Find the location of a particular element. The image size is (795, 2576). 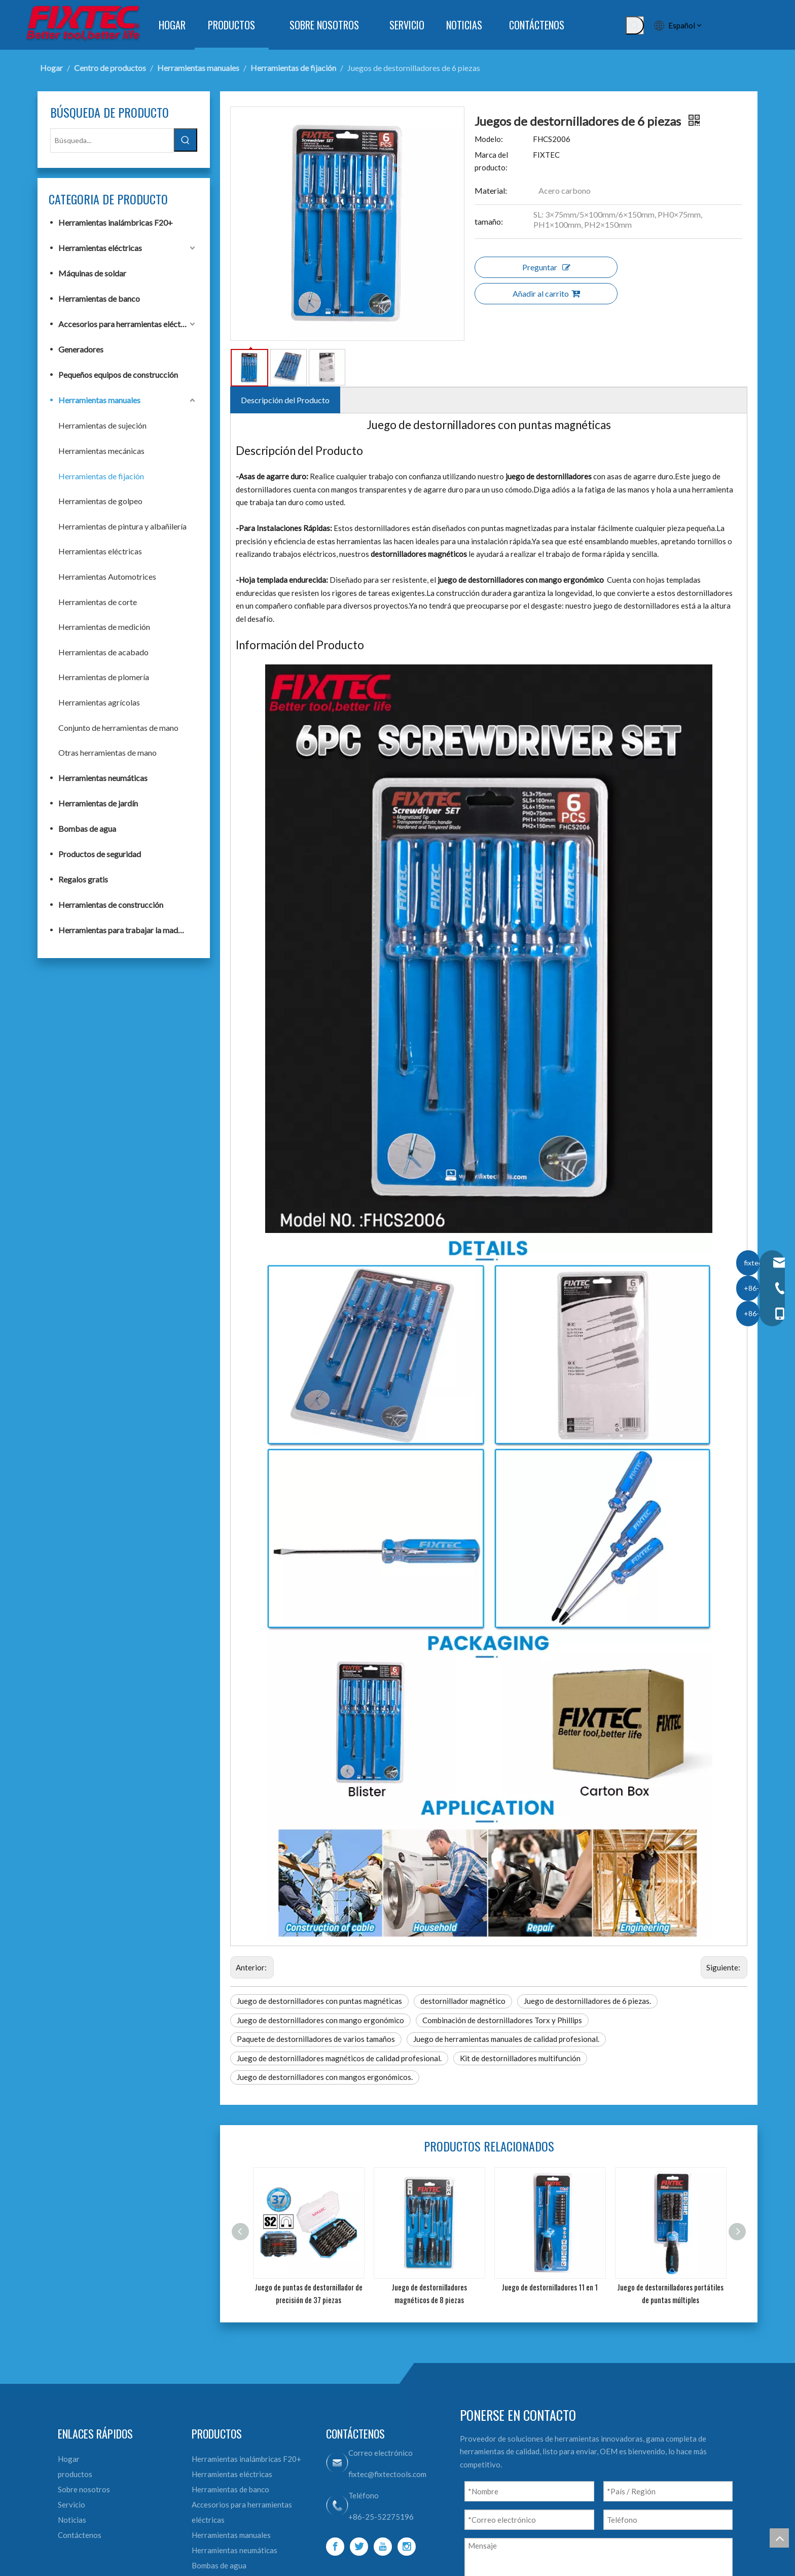

fixtec@fixtectools.com is located at coordinates (387, 2474).